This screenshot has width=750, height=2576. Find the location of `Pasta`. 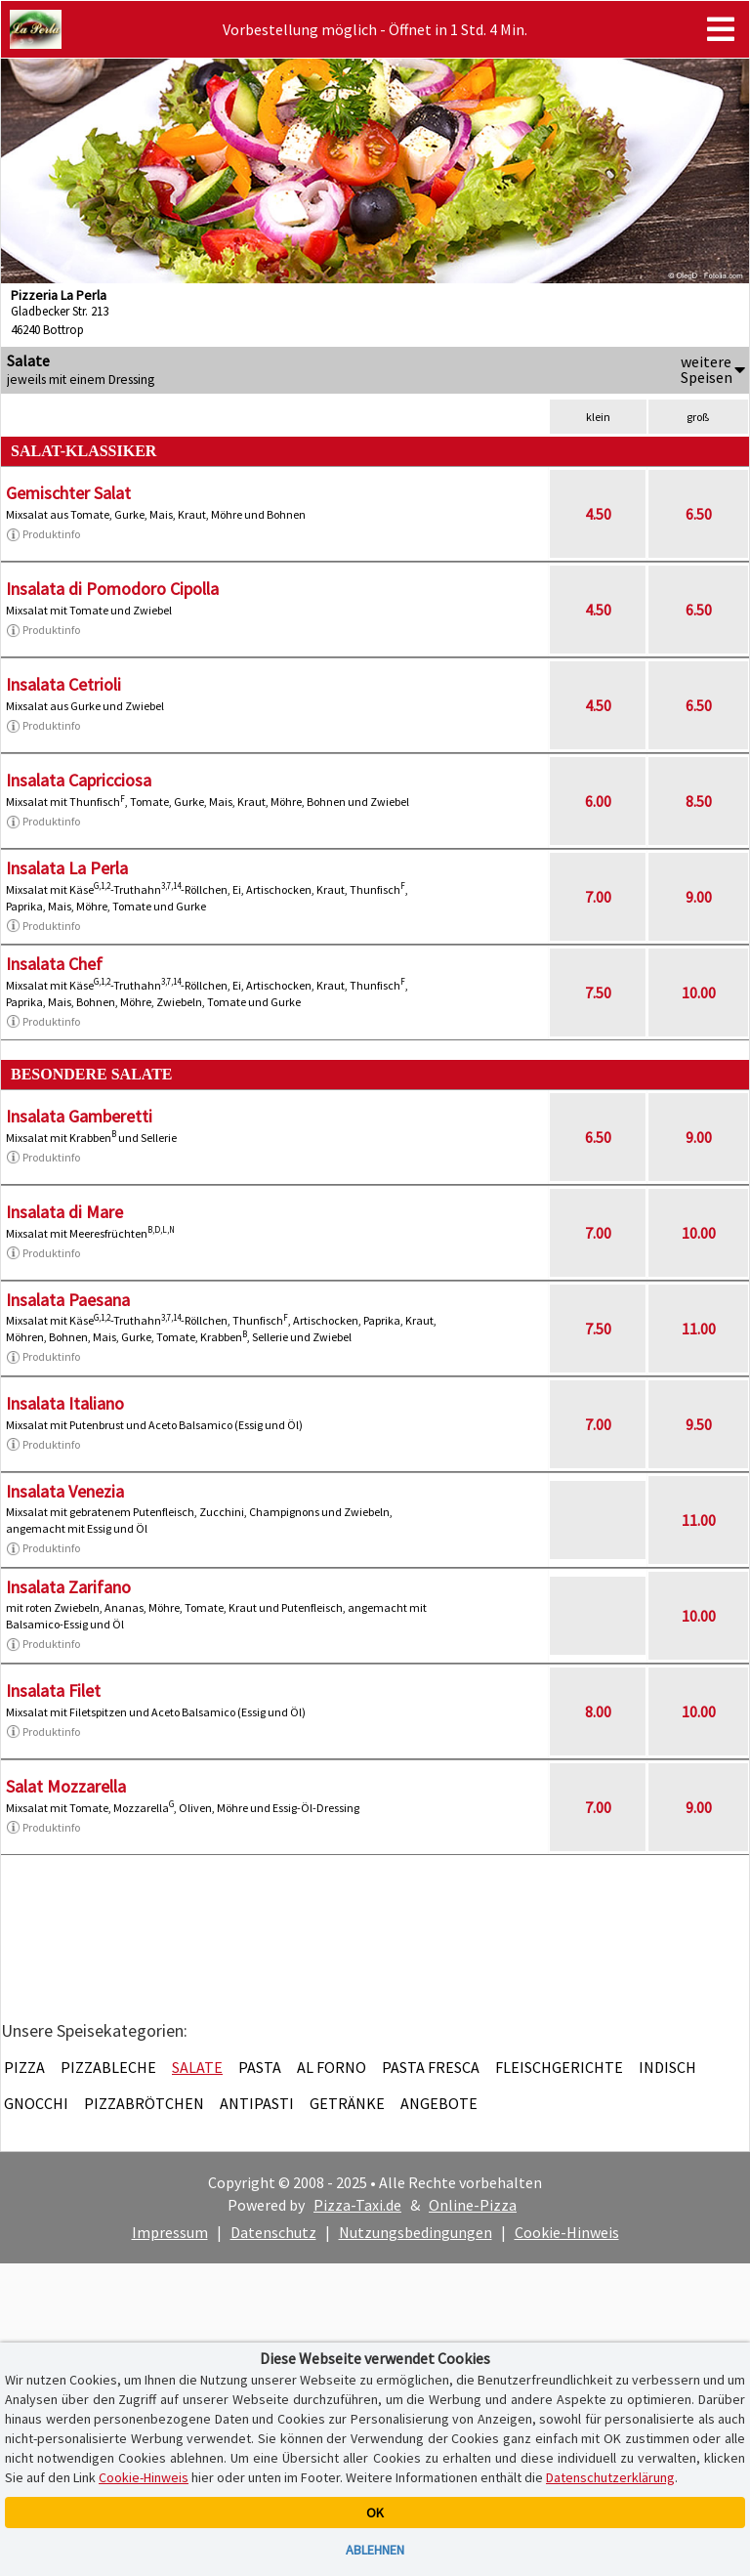

Pasta is located at coordinates (259, 2067).